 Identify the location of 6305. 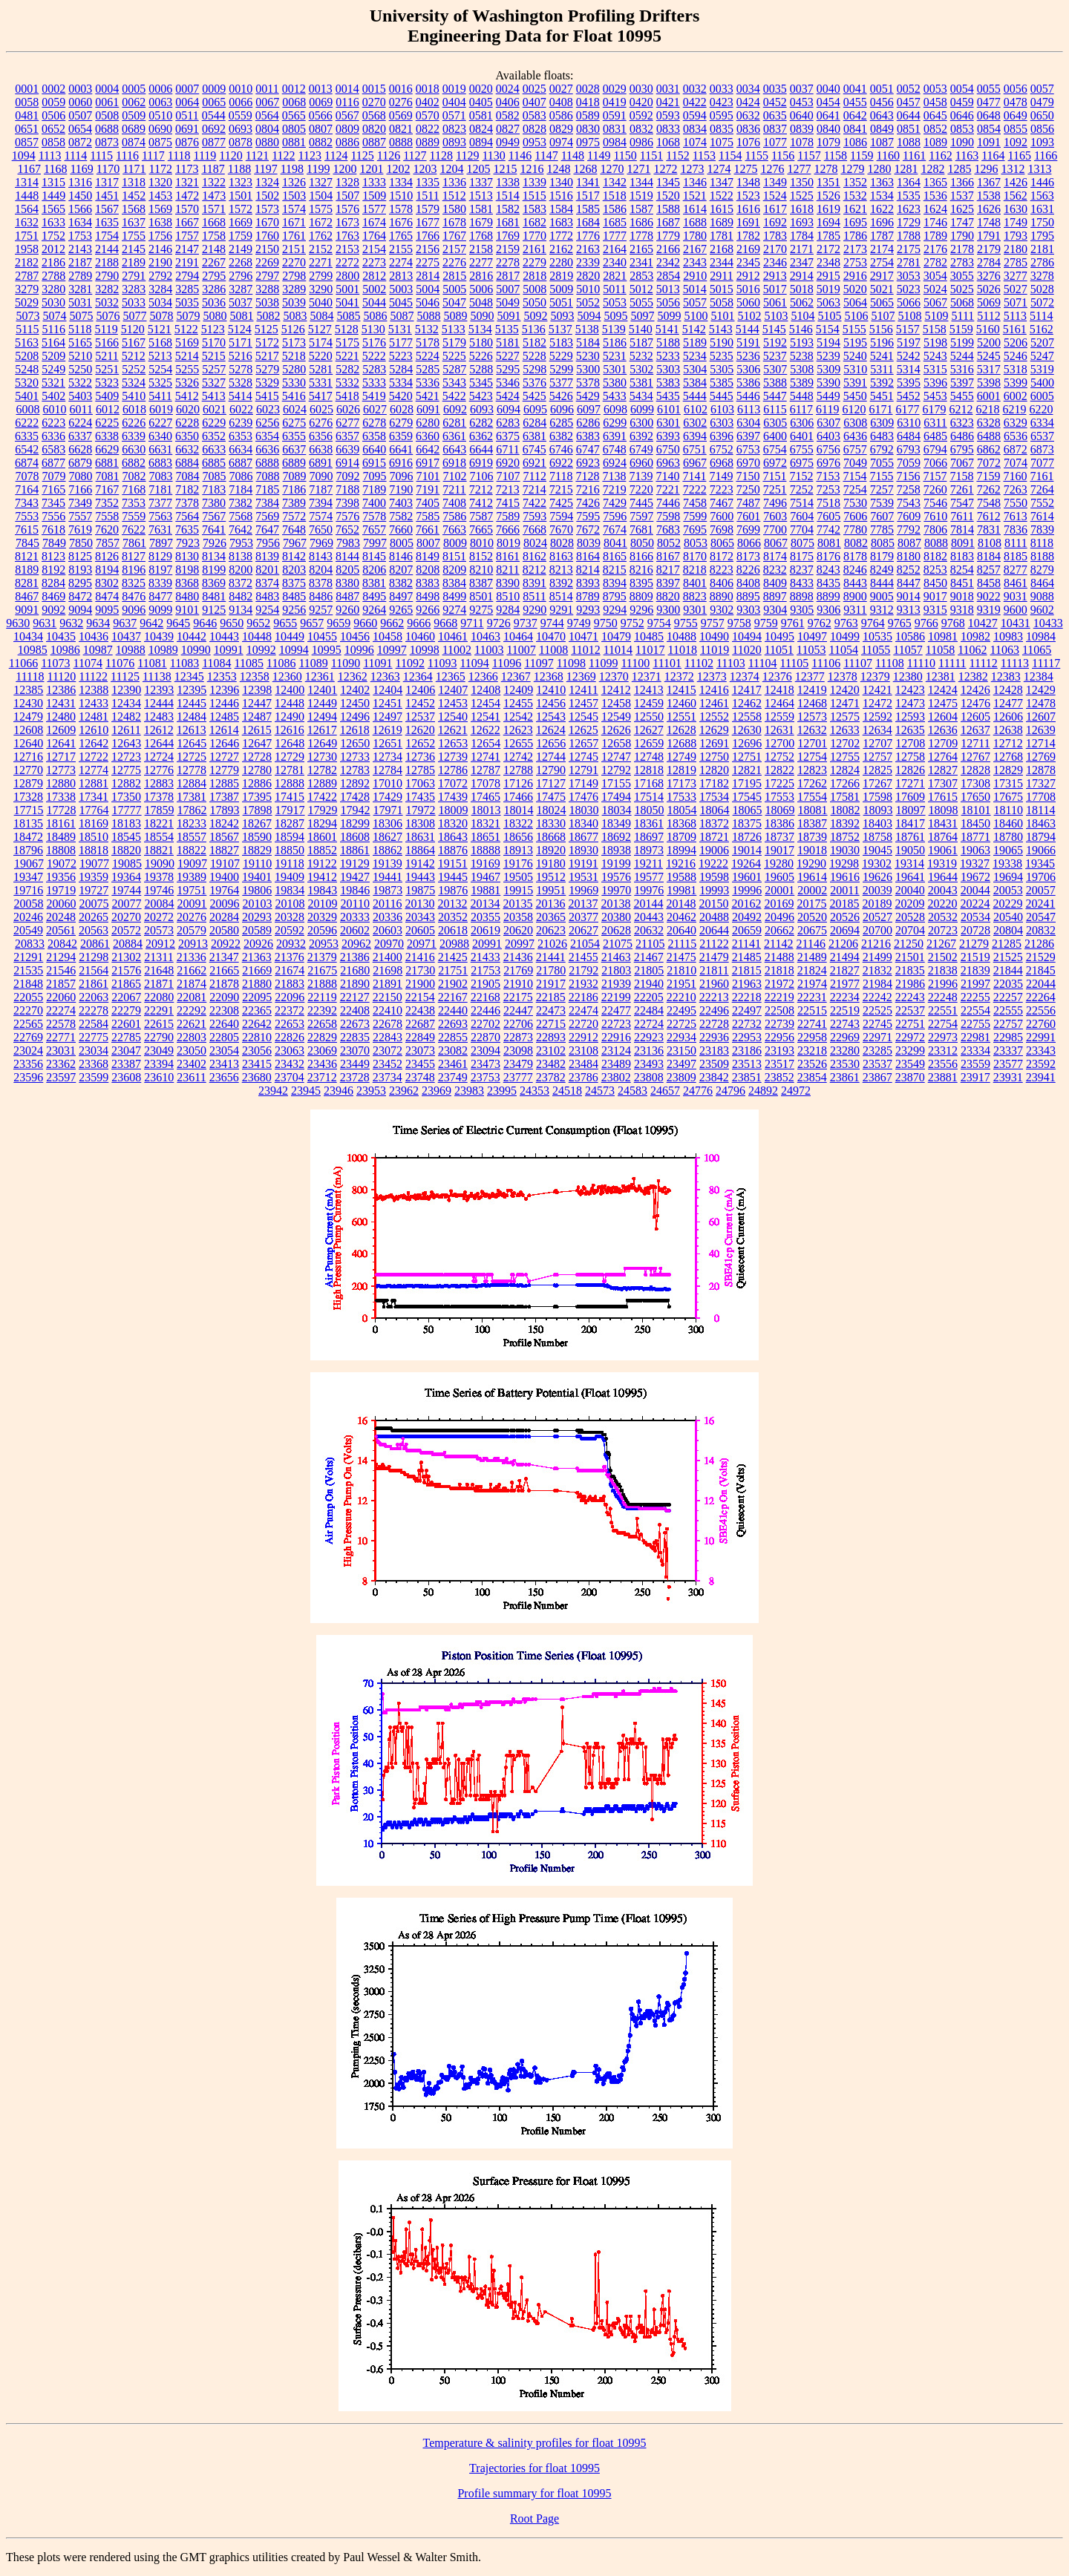
(775, 422).